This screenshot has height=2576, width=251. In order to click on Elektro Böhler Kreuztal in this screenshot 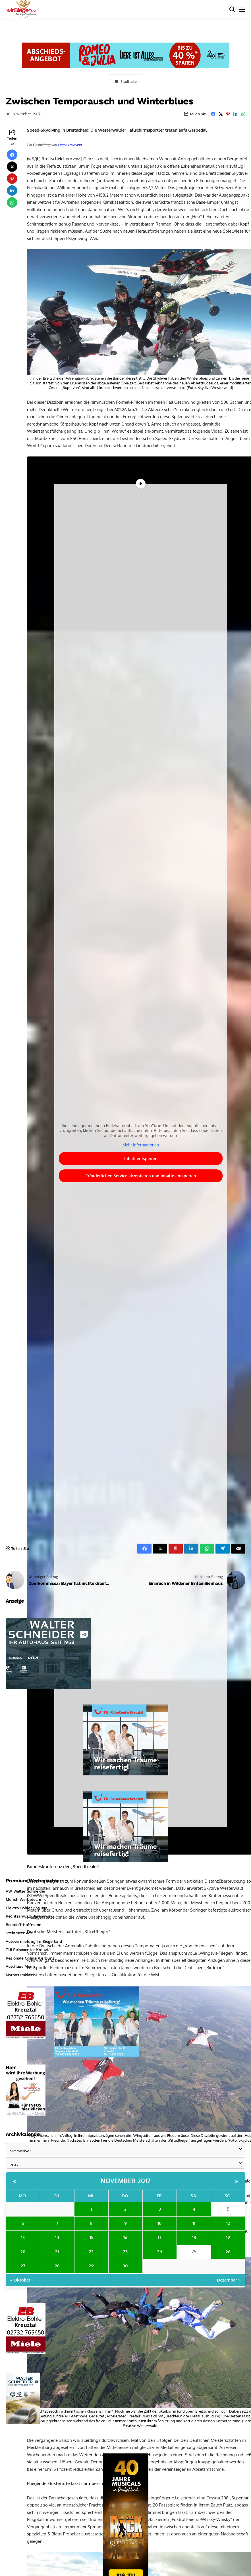, I will do `click(27, 1908)`.